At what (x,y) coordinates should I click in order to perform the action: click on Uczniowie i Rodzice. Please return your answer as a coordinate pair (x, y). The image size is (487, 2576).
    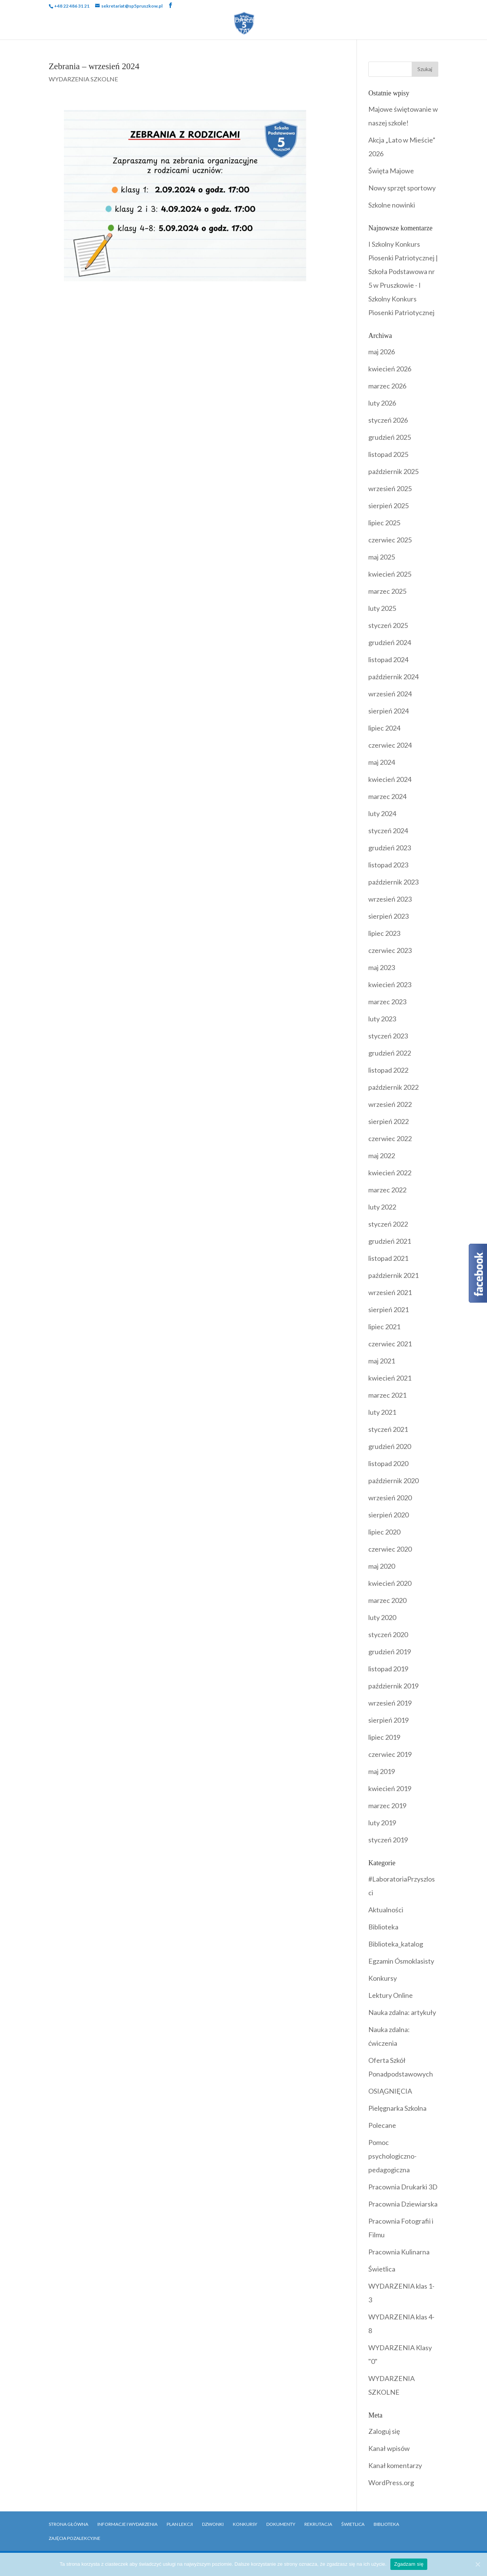
    Looking at the image, I should click on (172, 20).